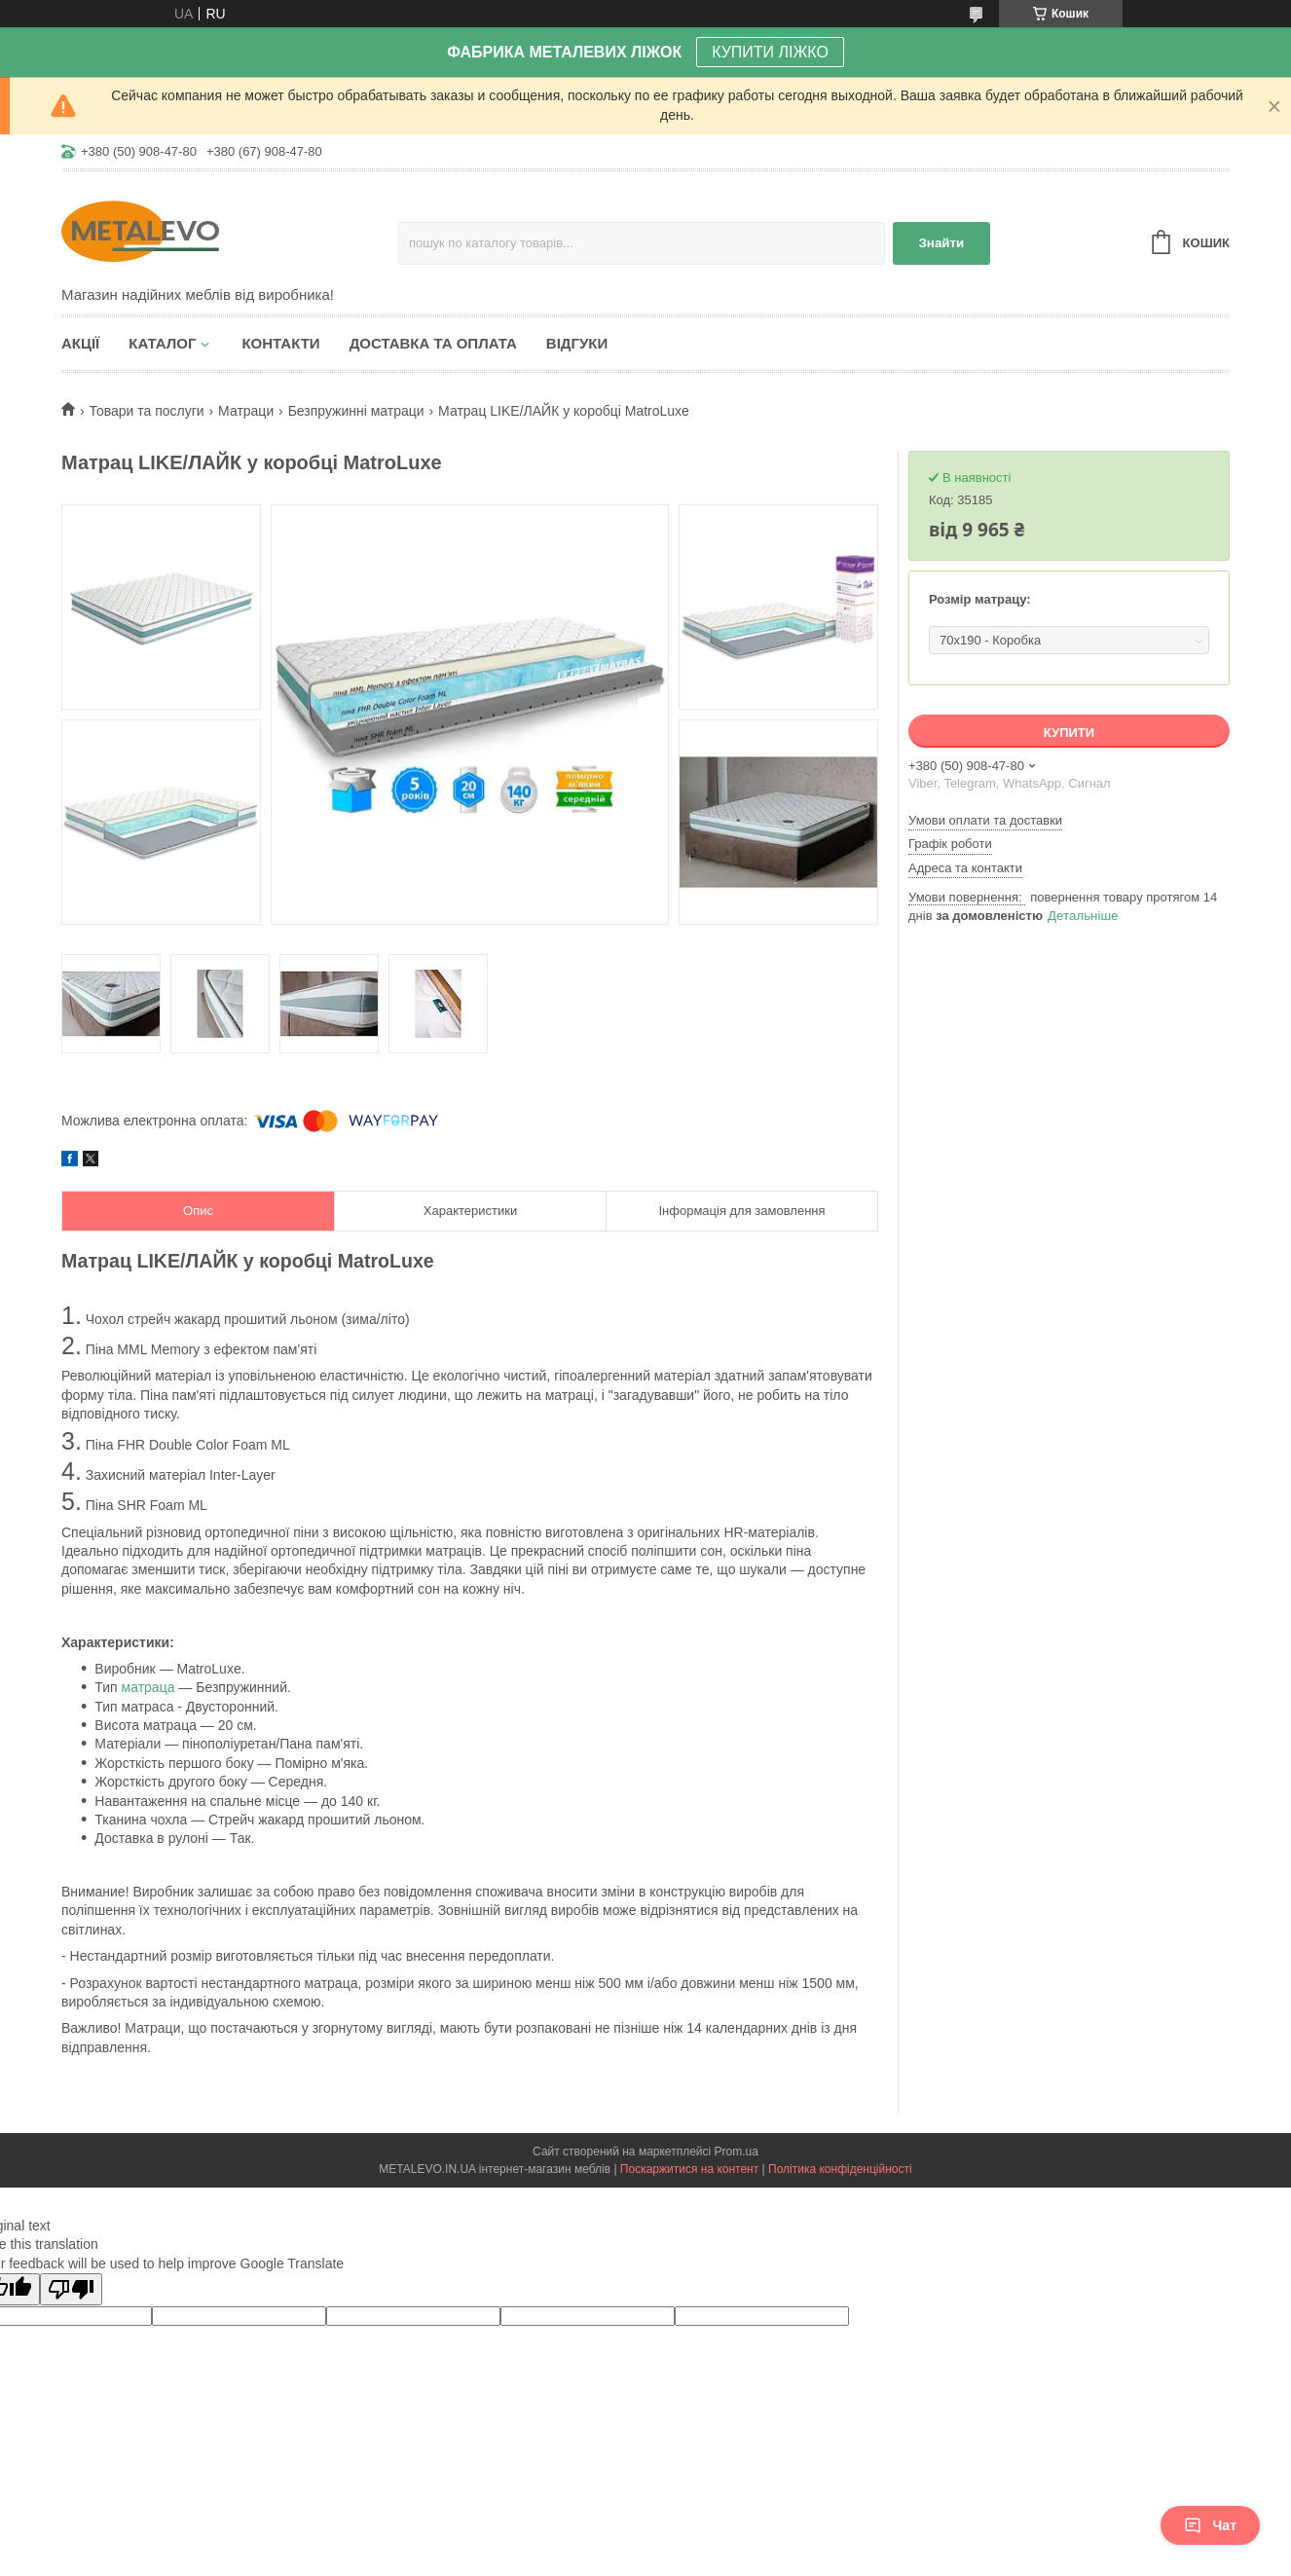  Describe the element at coordinates (246, 411) in the screenshot. I see `Матраци` at that location.